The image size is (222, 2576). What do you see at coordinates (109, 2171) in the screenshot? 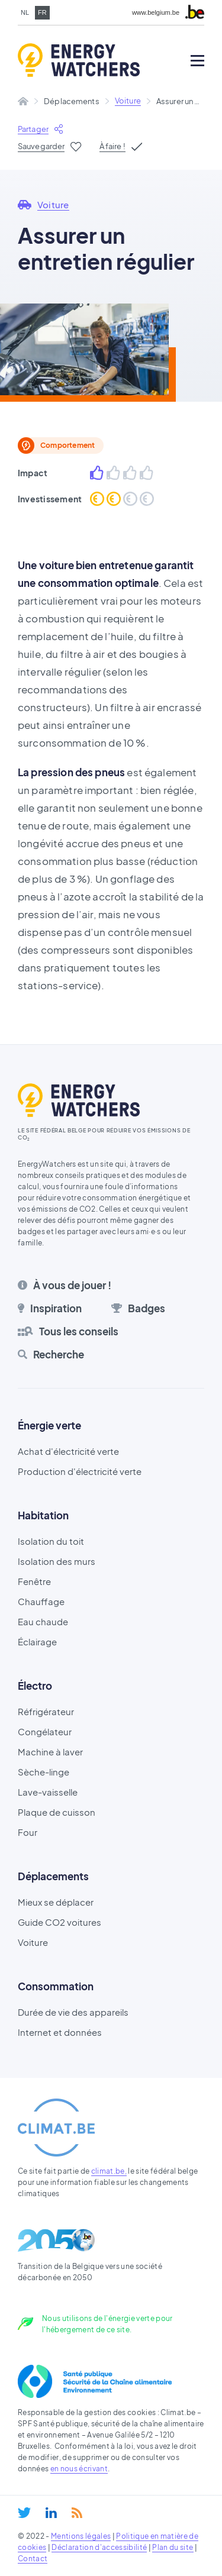
I see `climat.be,` at bounding box center [109, 2171].